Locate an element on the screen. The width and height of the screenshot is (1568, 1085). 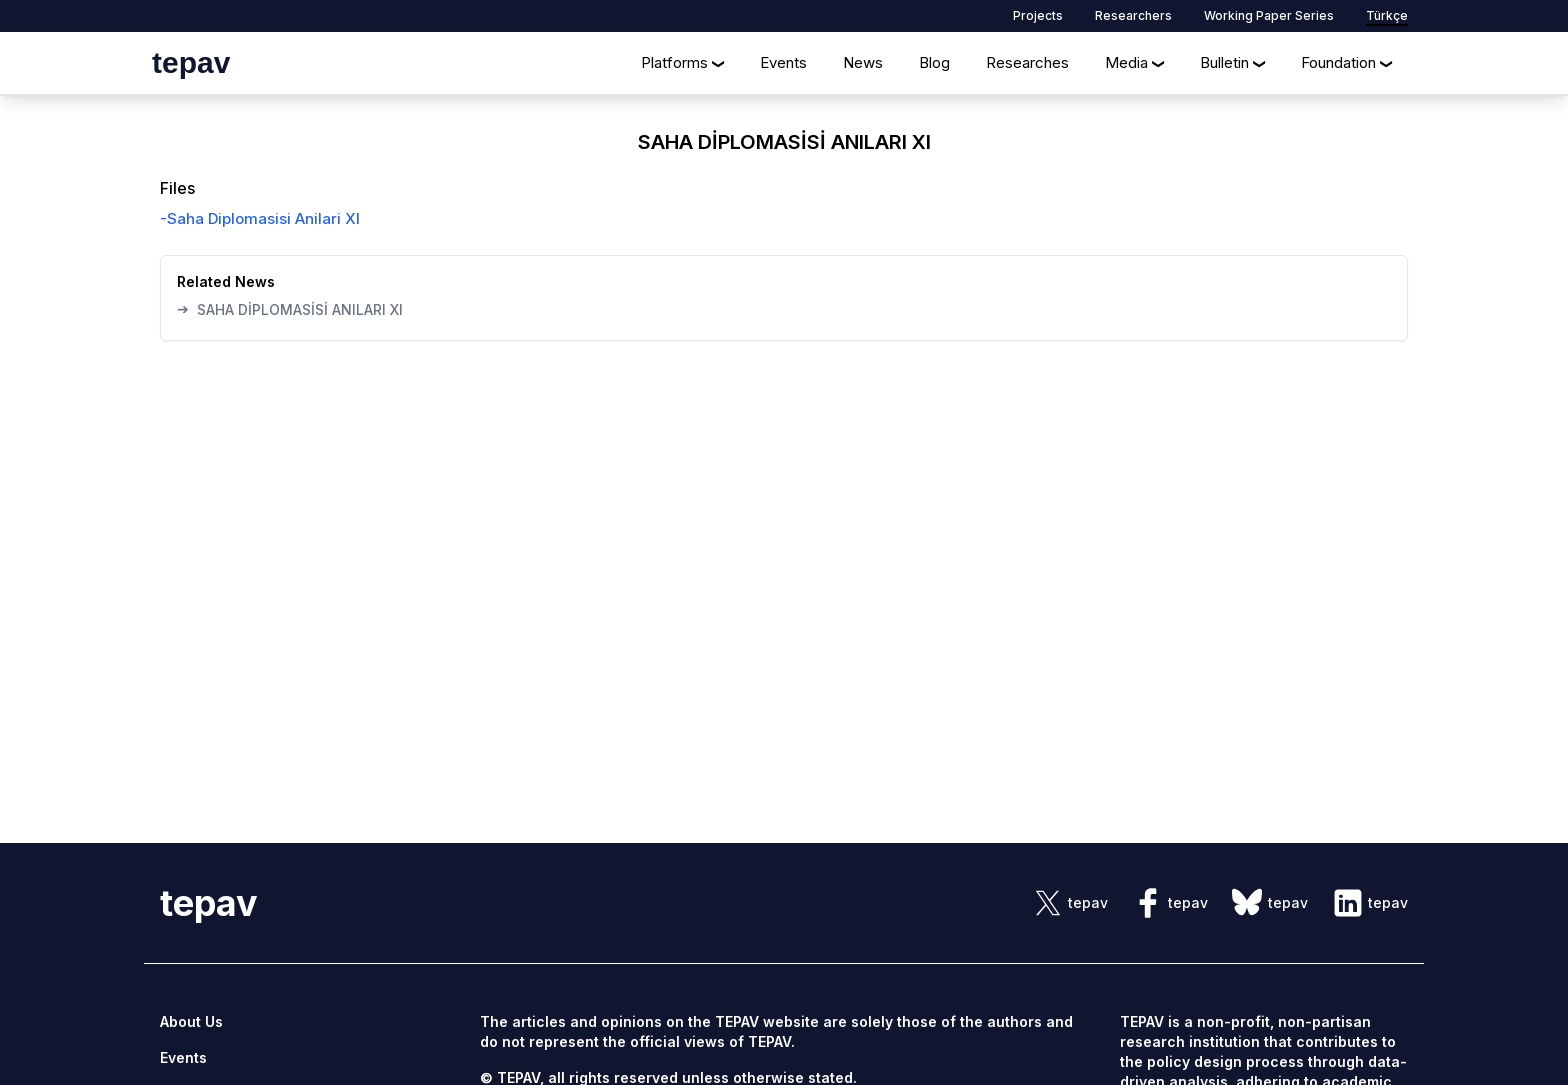
SAHA DİPLOMASİSİ ANILARI XI is located at coordinates (290, 309).